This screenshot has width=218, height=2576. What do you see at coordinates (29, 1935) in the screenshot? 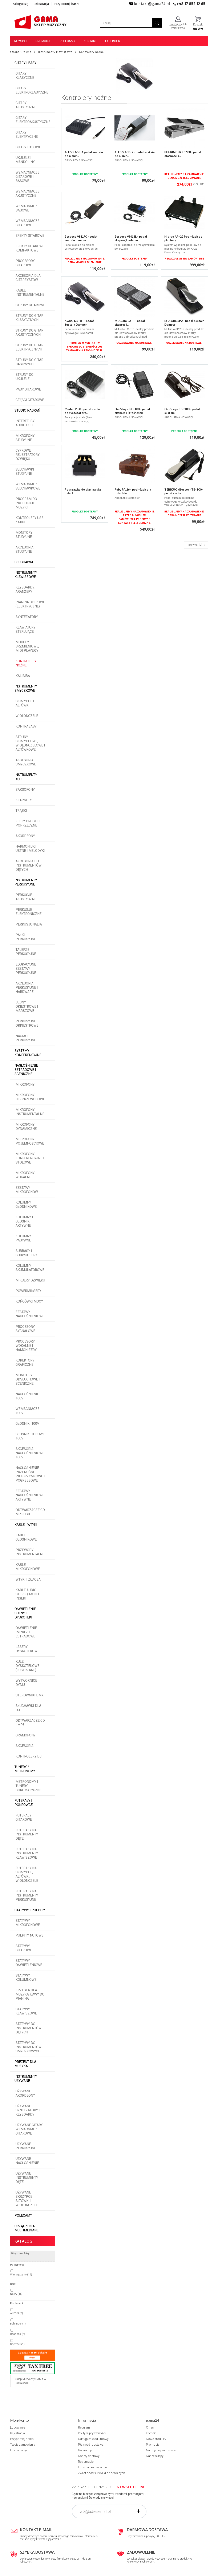
I see `Pulpity nutowe` at bounding box center [29, 1935].